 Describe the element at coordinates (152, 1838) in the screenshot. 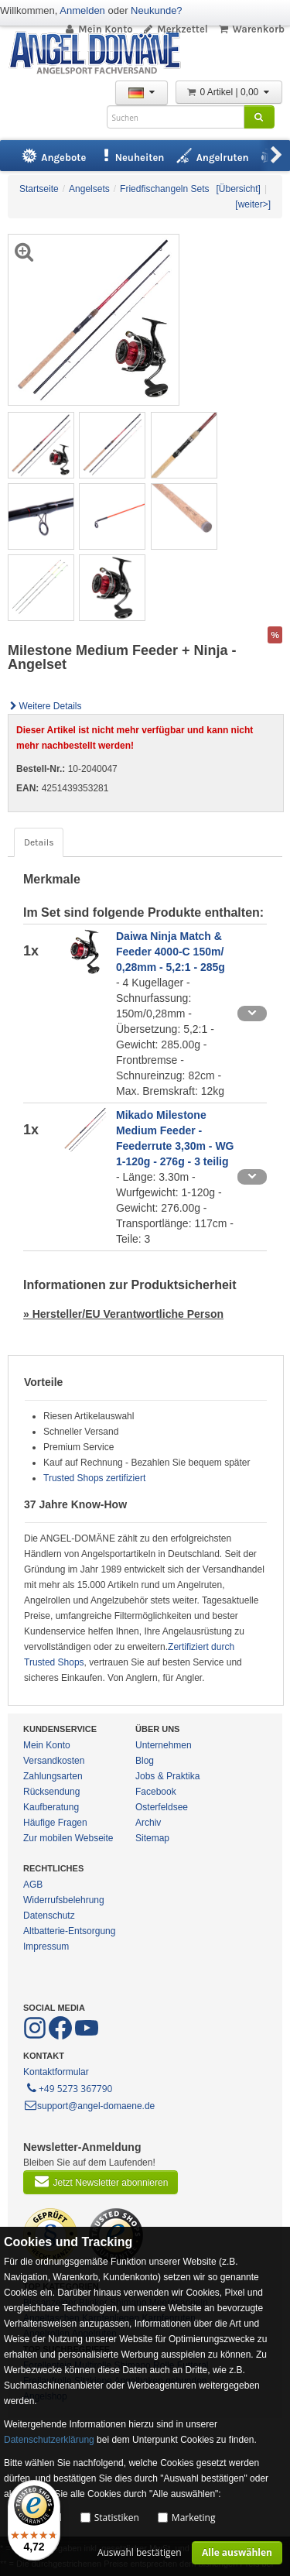

I see `Sitemap` at that location.